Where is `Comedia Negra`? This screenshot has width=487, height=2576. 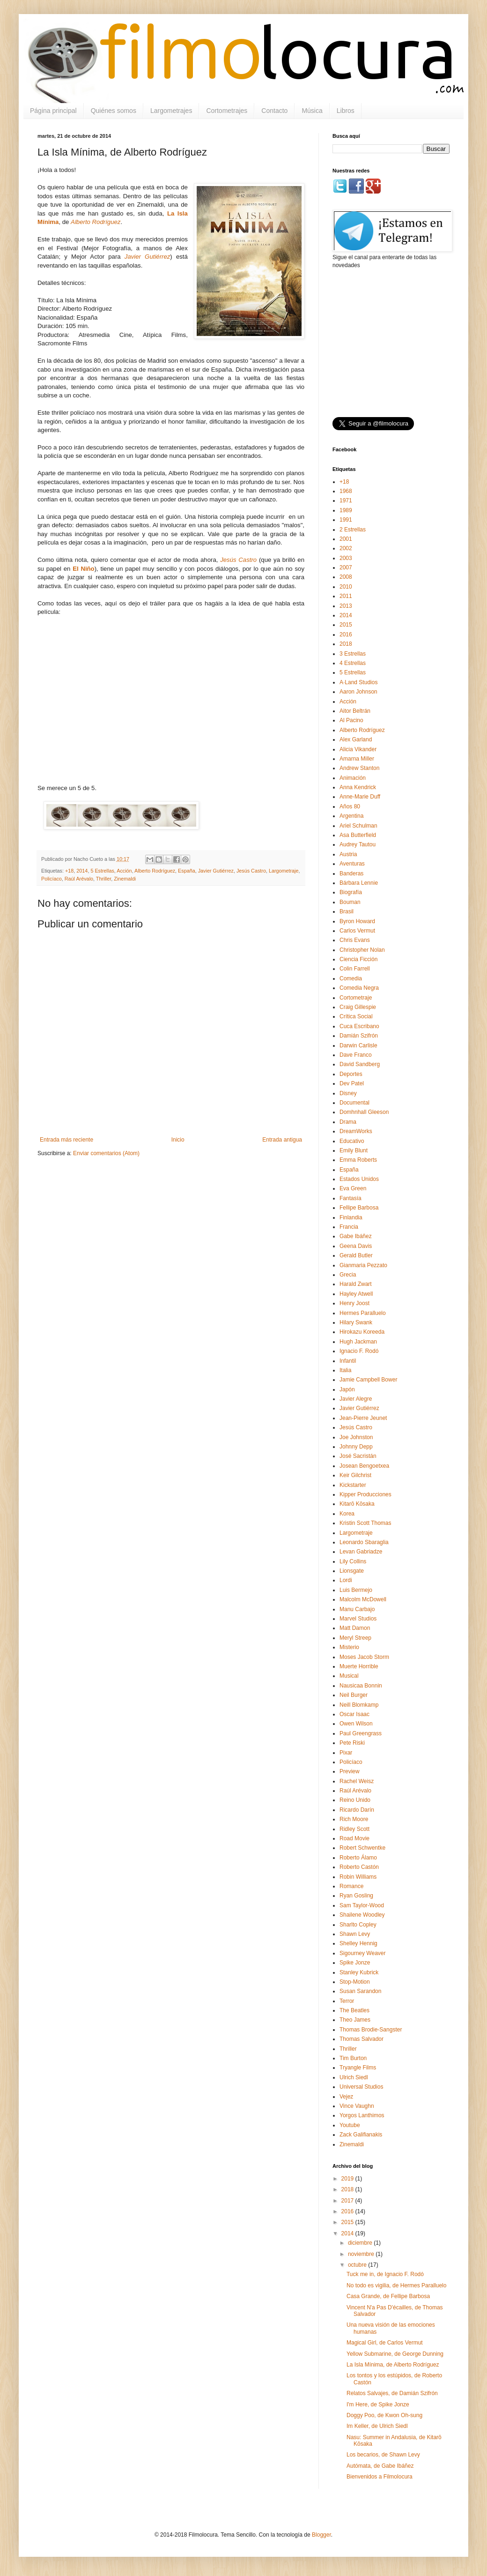
Comedia Negra is located at coordinates (359, 988).